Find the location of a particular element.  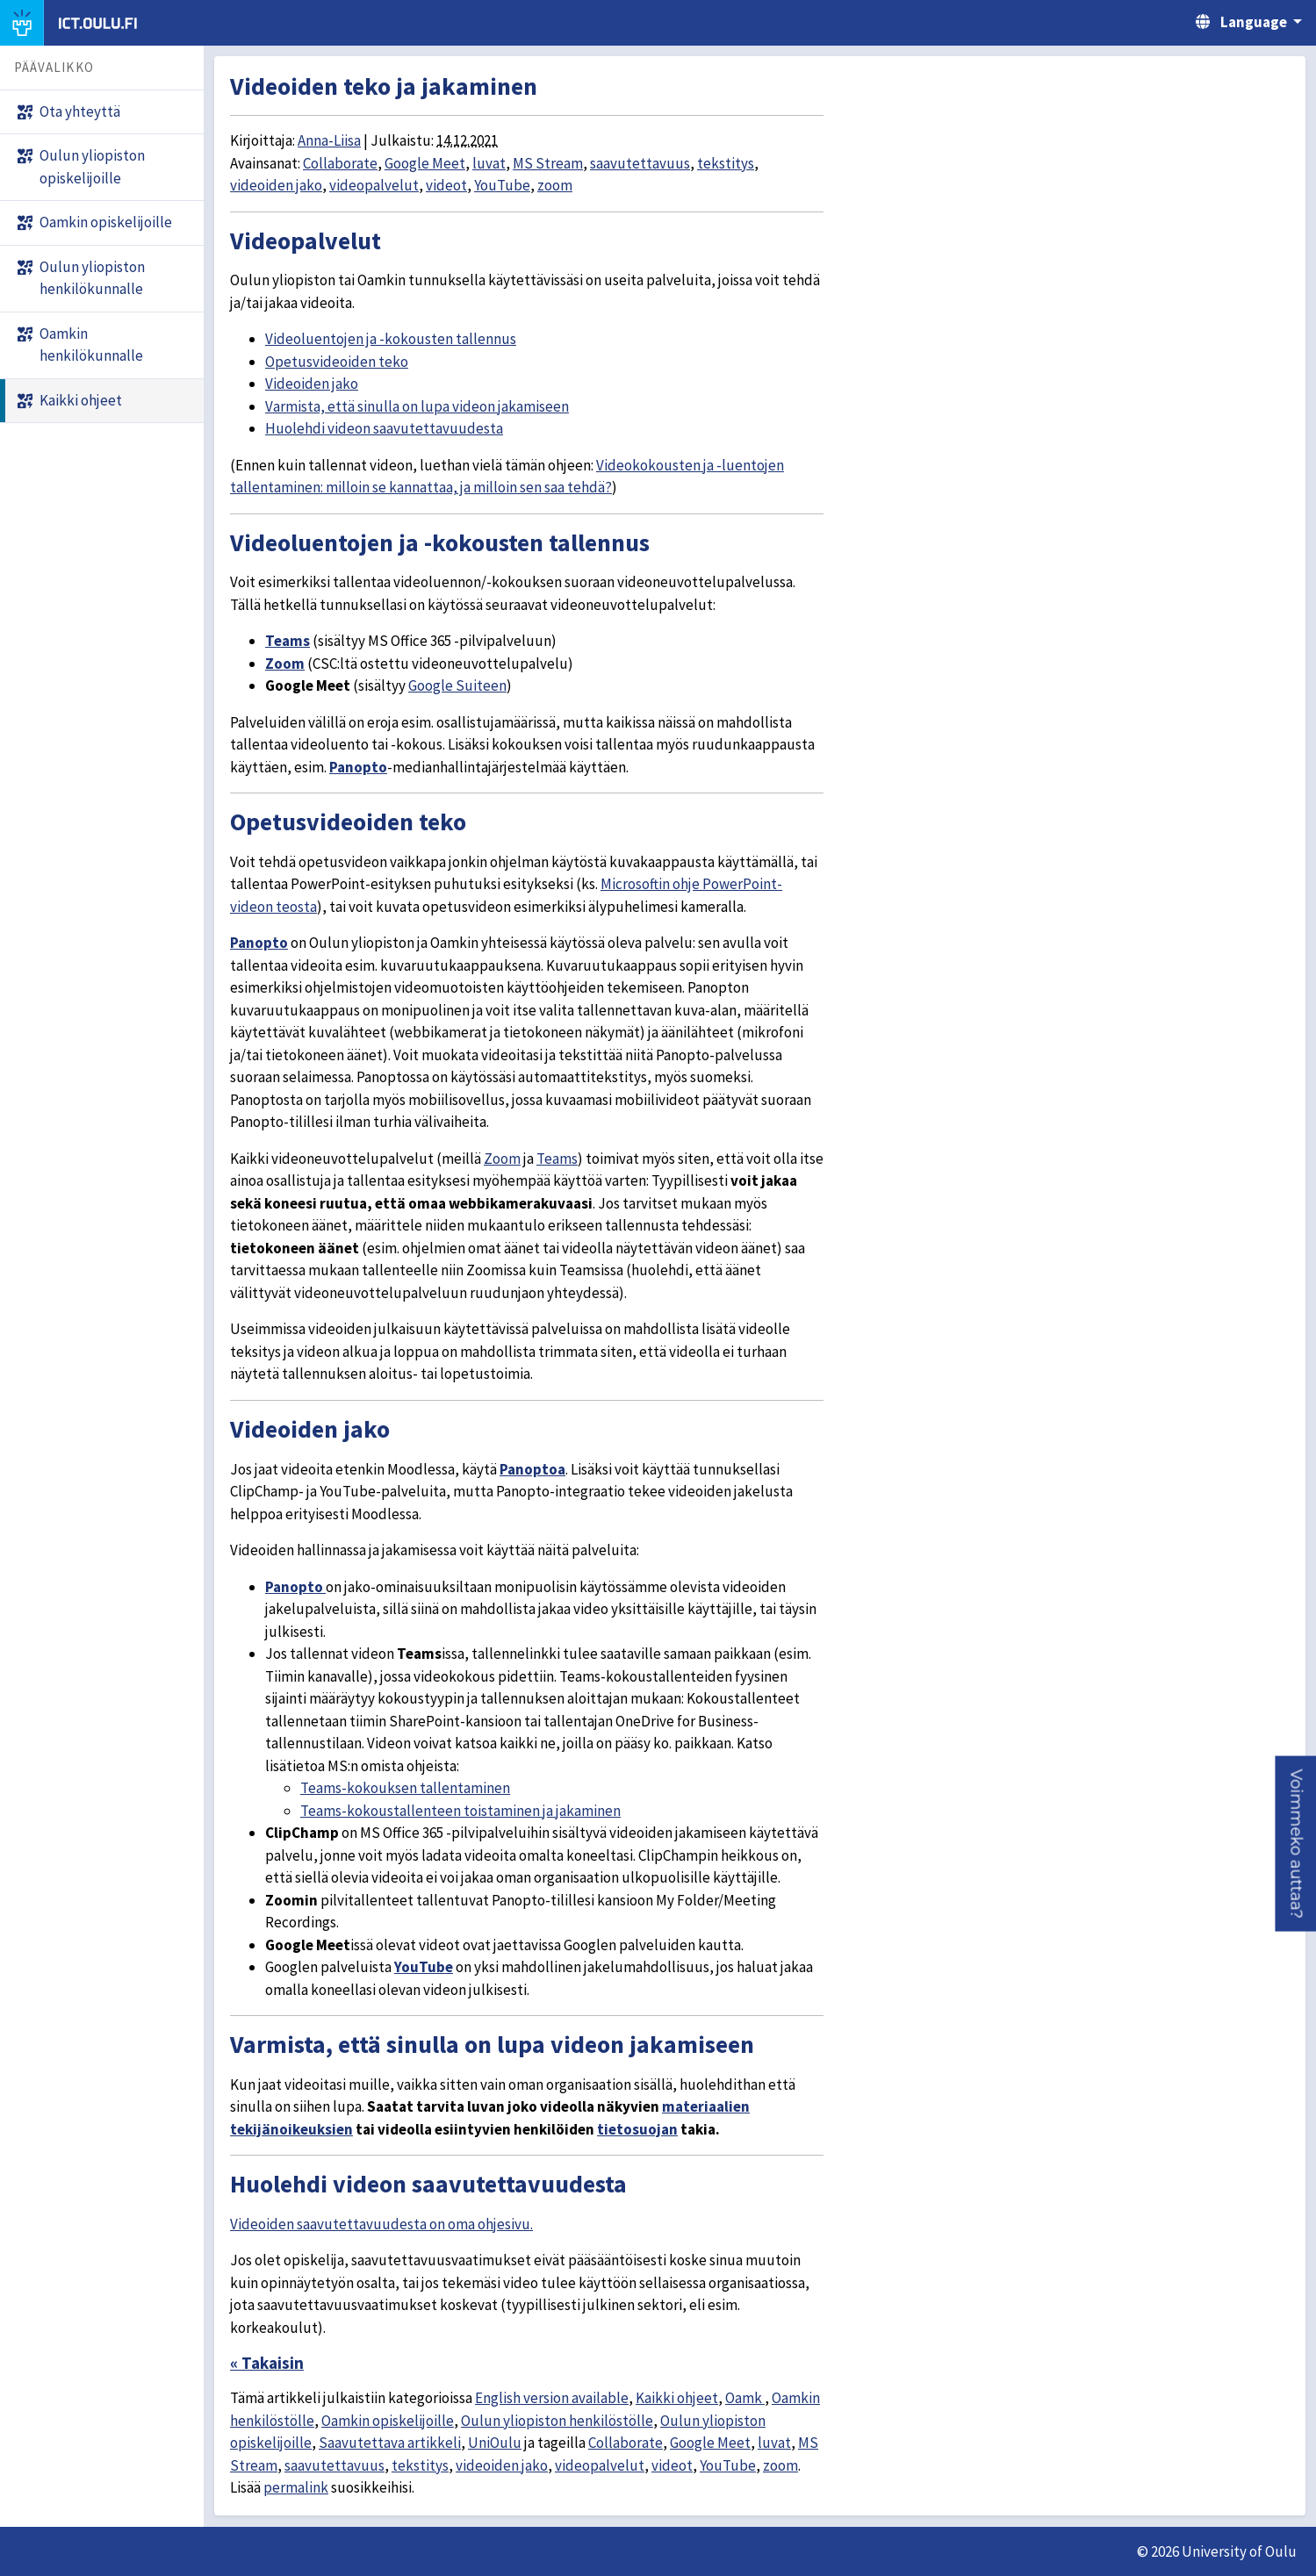

tekstitys is located at coordinates (725, 163).